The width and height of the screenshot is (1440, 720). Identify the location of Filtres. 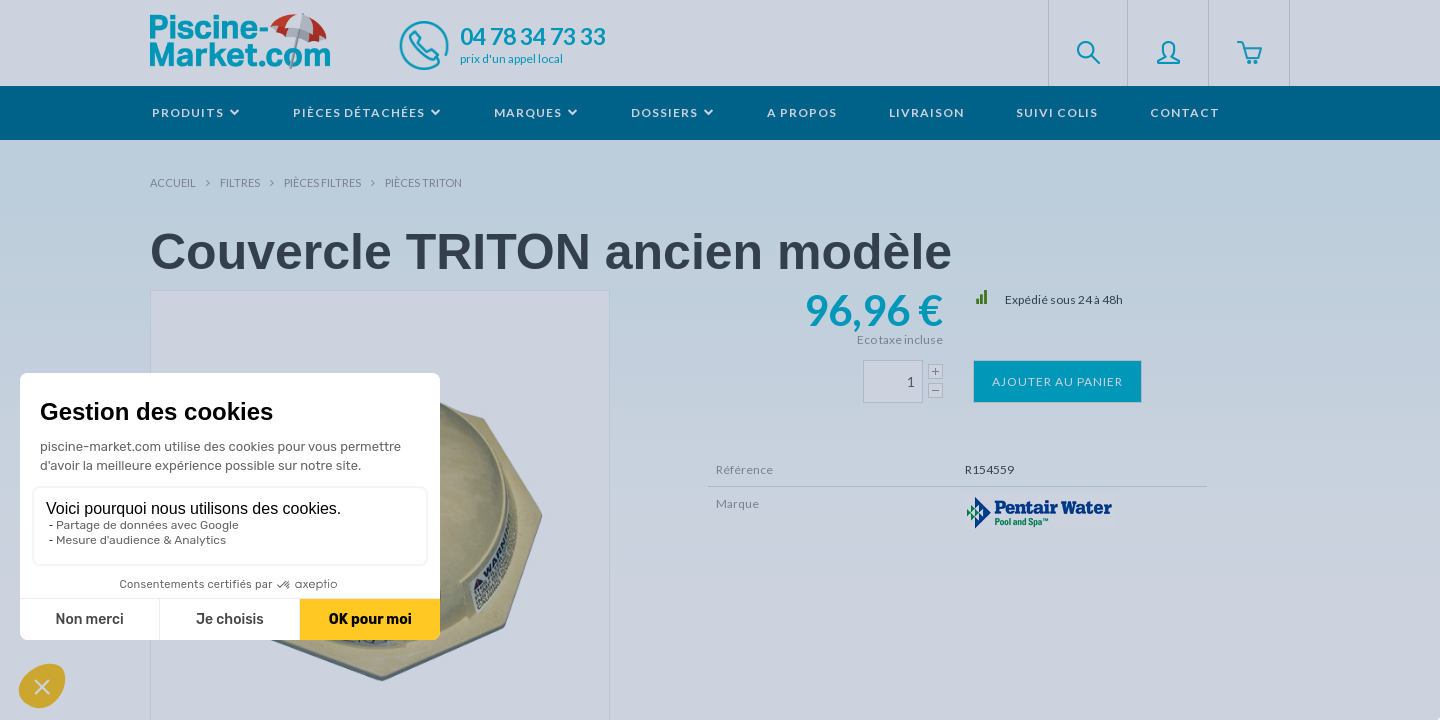
(240, 182).